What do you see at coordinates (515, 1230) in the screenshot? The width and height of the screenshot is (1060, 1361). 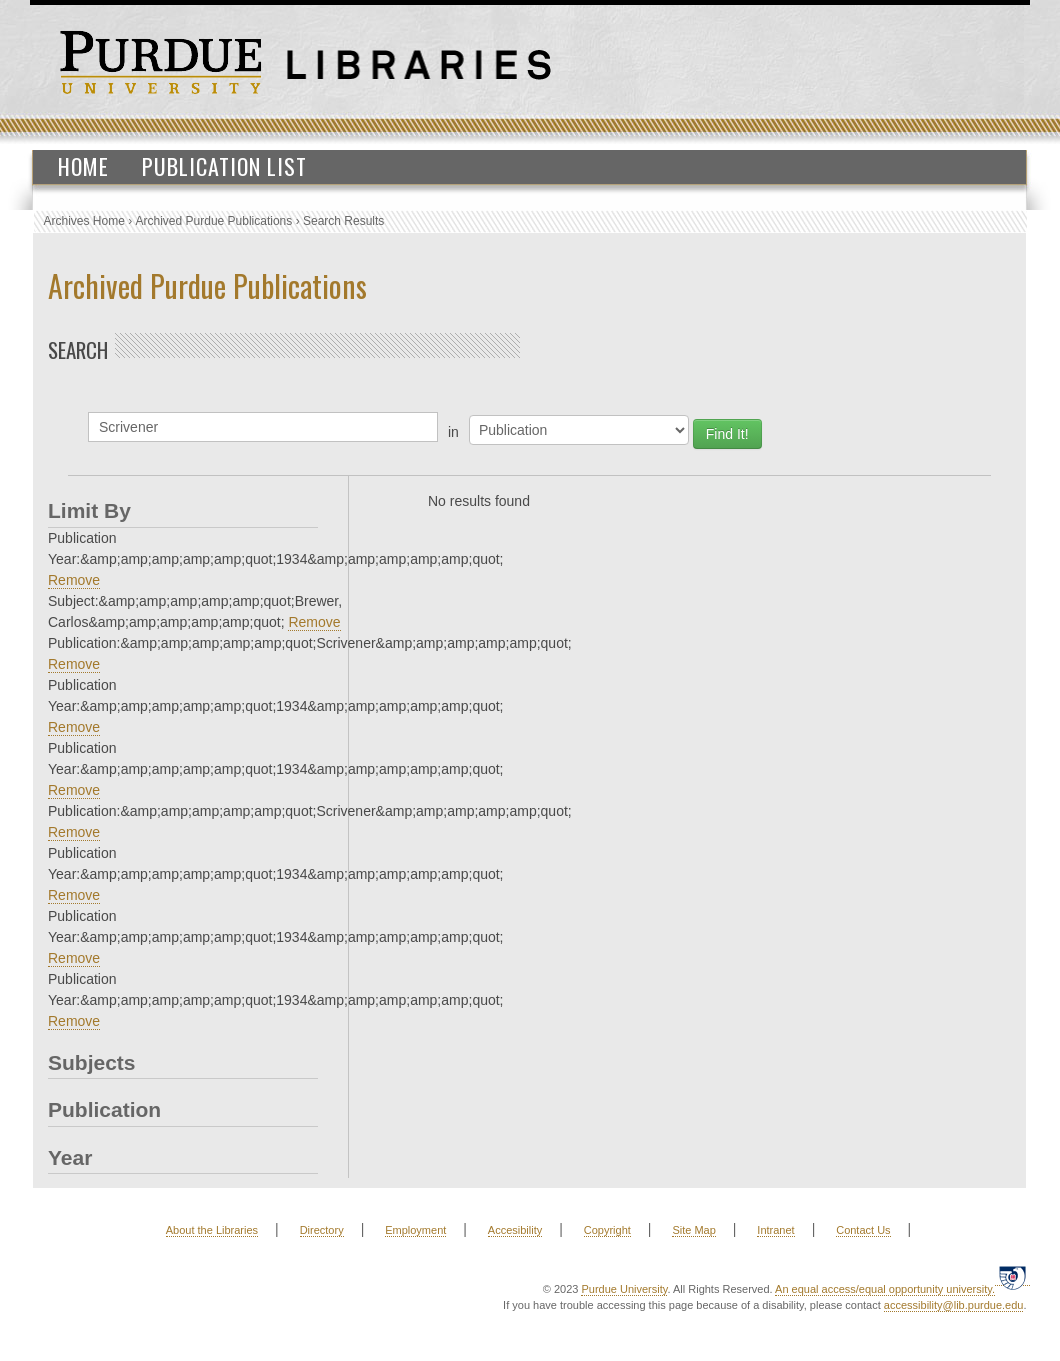 I see `Accesibility` at bounding box center [515, 1230].